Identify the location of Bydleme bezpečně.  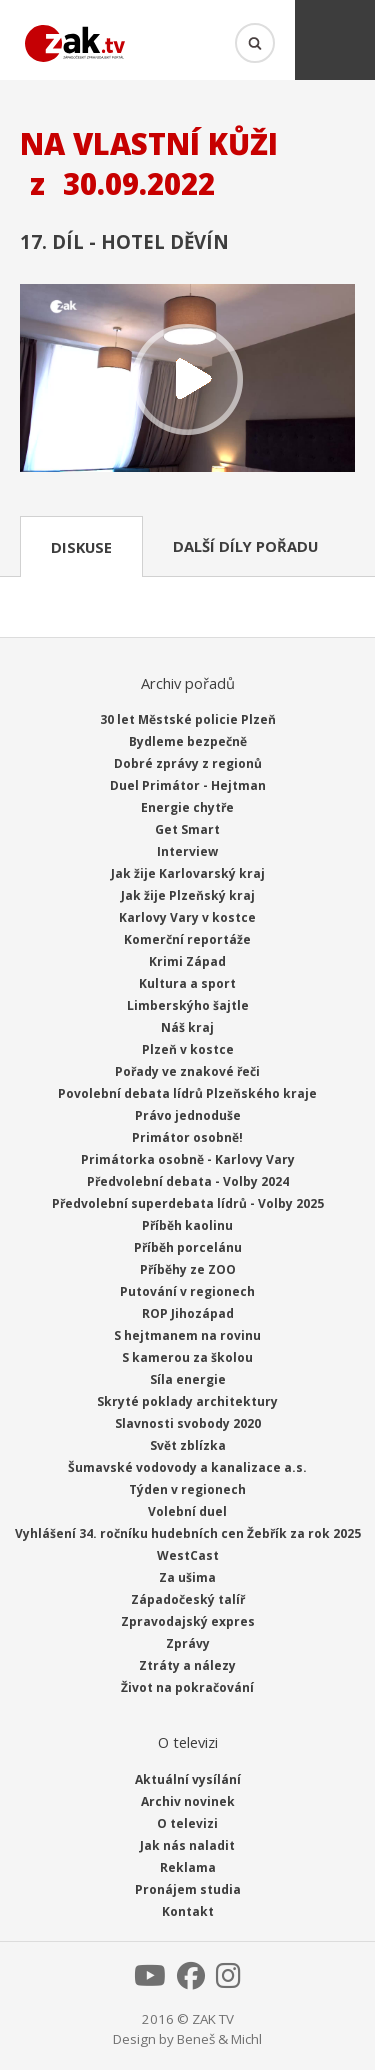
(188, 741).